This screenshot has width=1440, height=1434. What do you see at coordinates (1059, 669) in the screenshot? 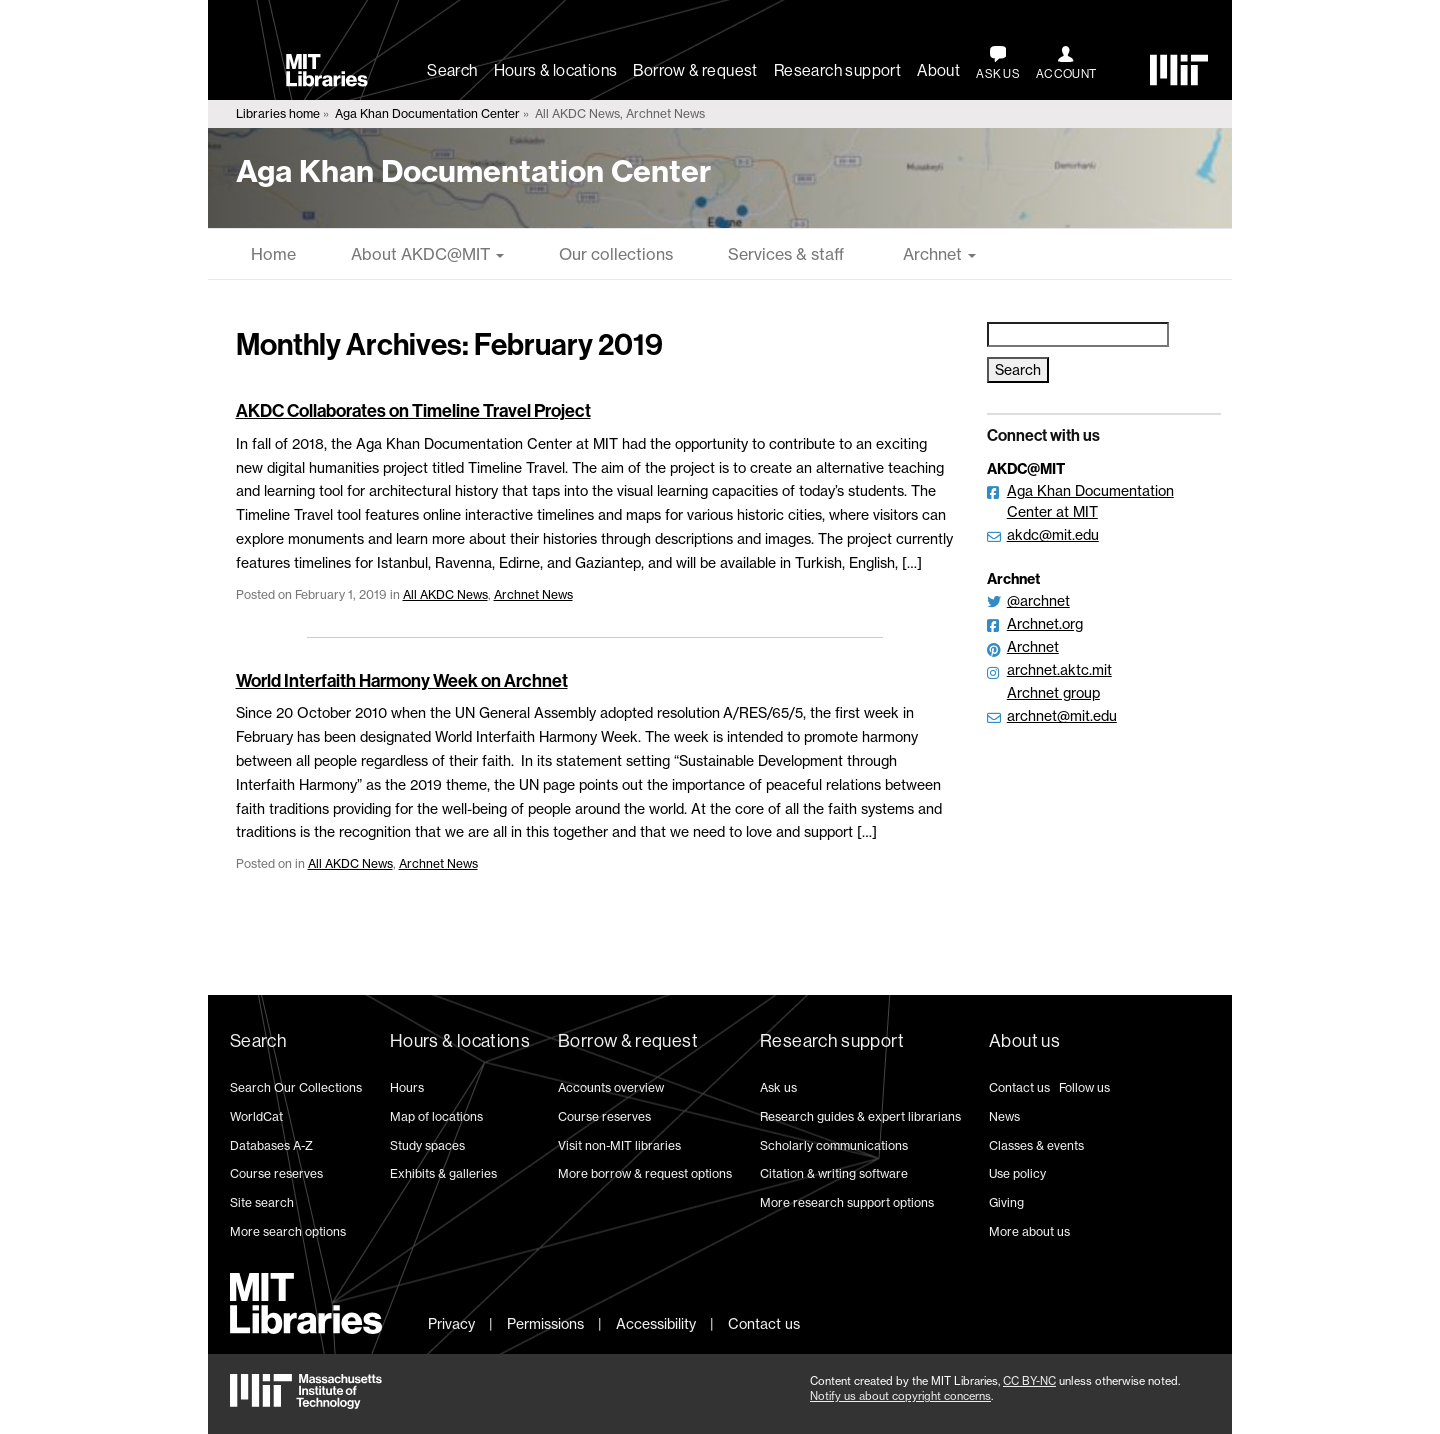
I see `archnet.aktc.mit` at bounding box center [1059, 669].